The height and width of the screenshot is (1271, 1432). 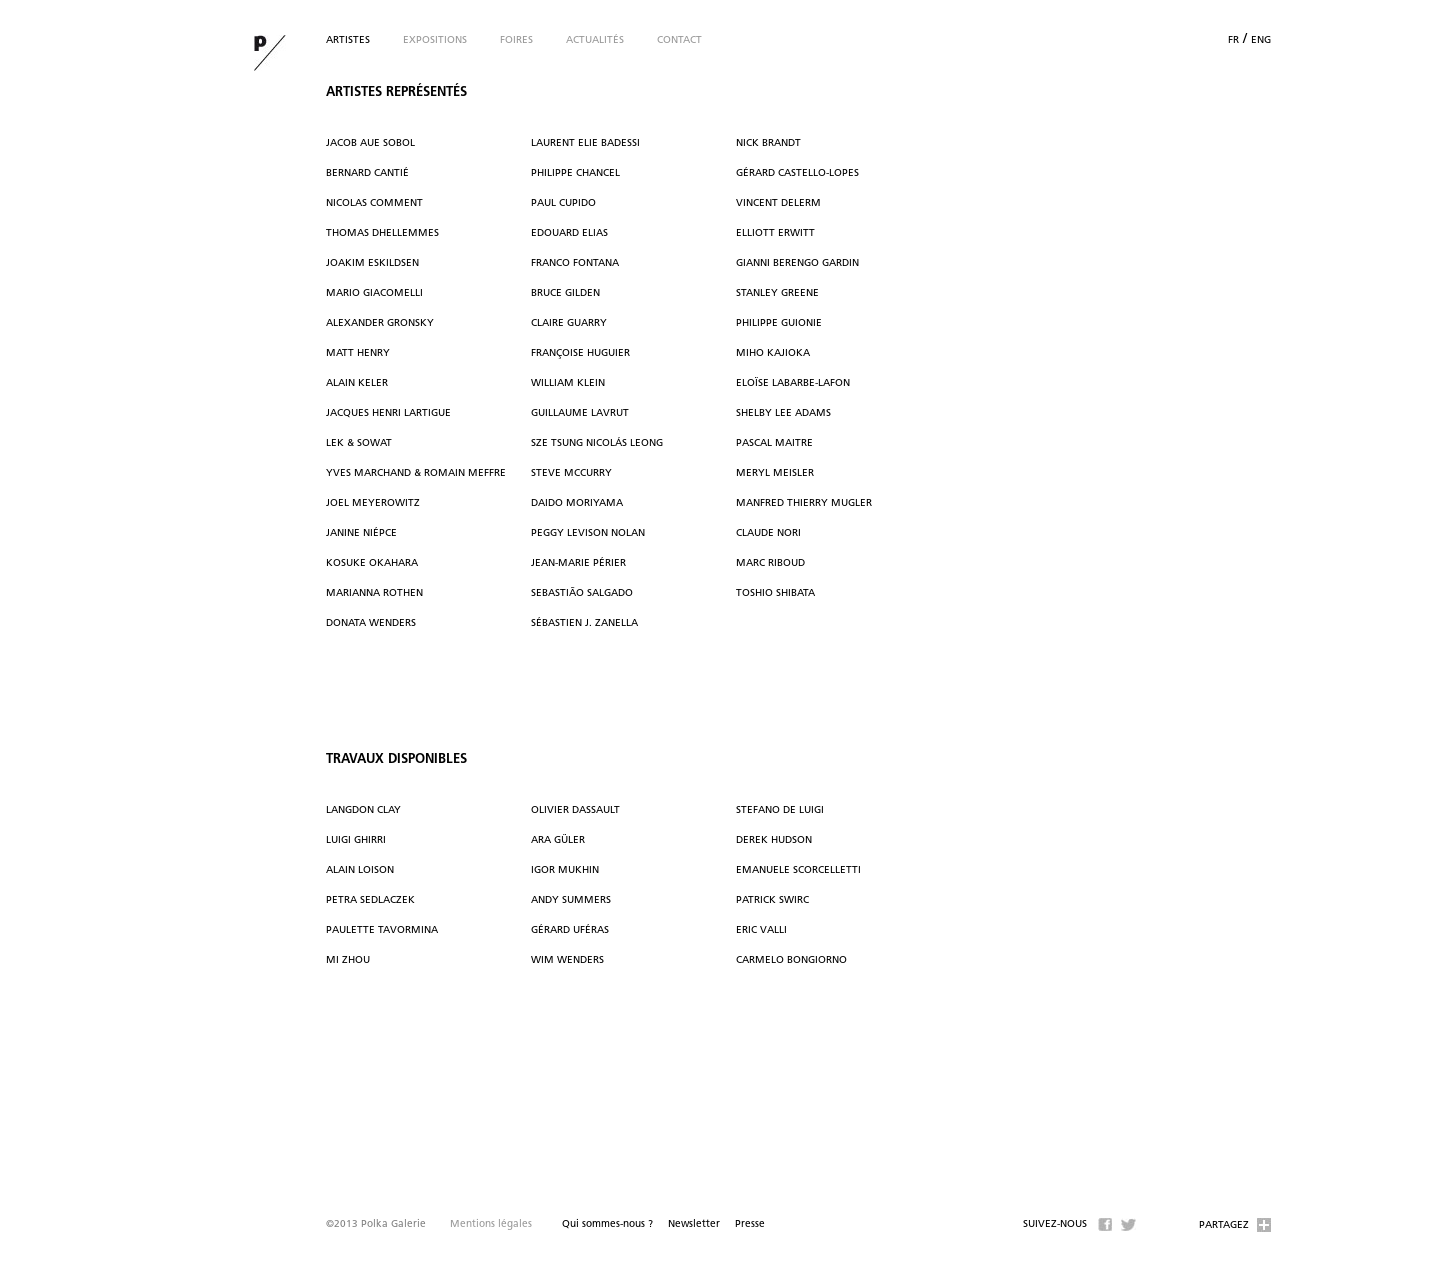 What do you see at coordinates (679, 40) in the screenshot?
I see `Contact` at bounding box center [679, 40].